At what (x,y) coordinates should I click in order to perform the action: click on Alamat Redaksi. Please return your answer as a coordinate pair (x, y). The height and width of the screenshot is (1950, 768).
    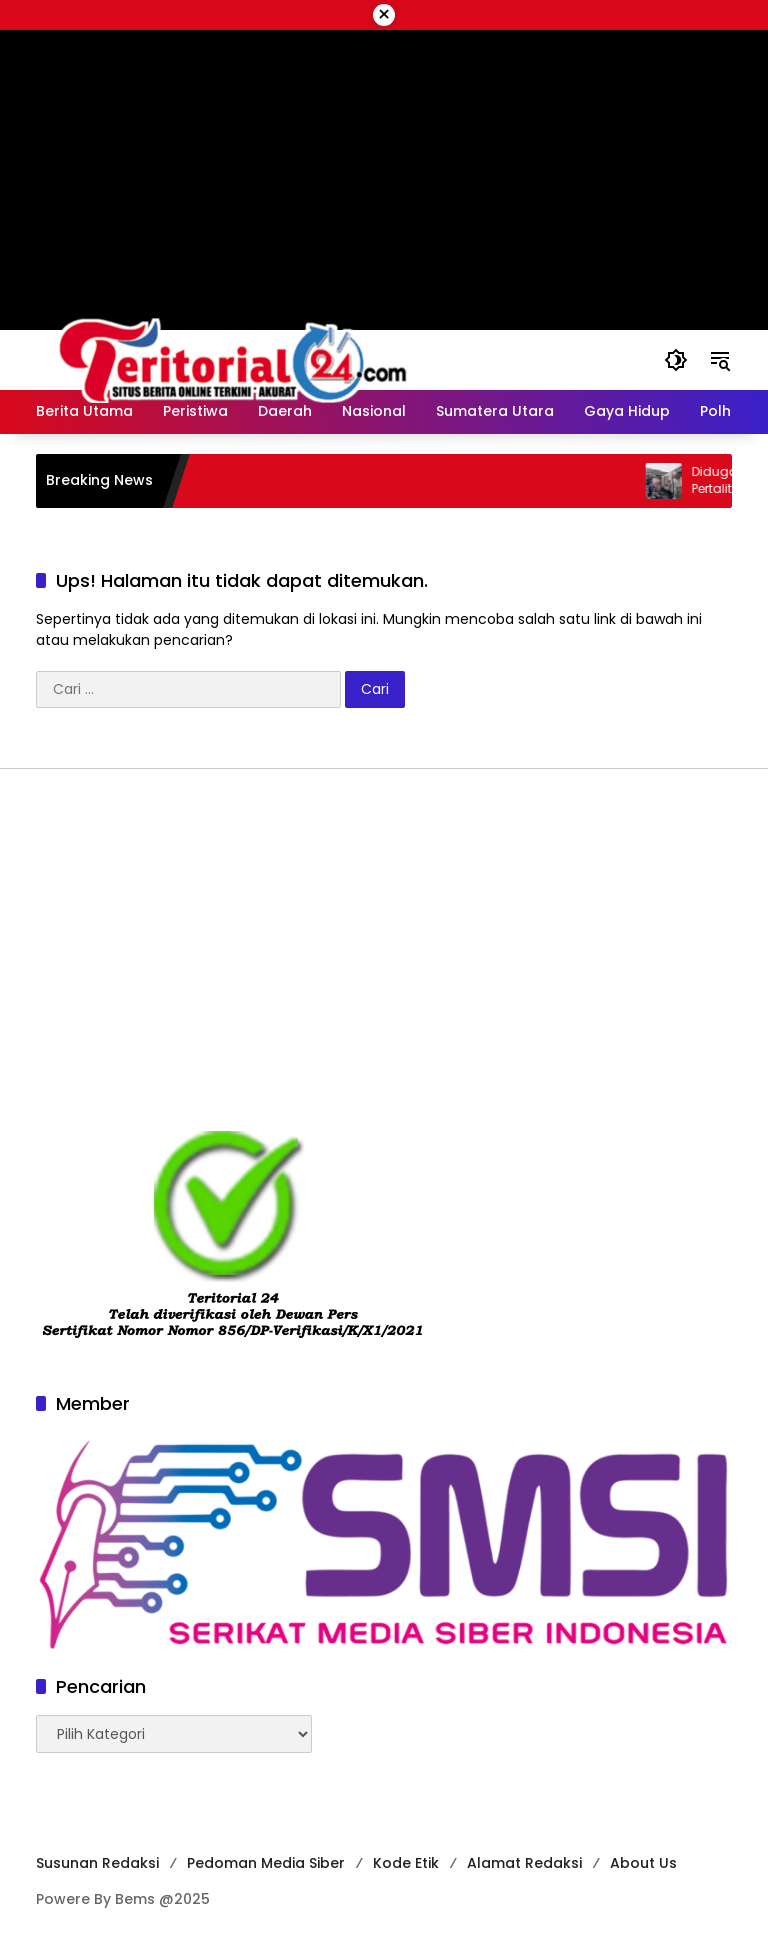
    Looking at the image, I should click on (524, 1863).